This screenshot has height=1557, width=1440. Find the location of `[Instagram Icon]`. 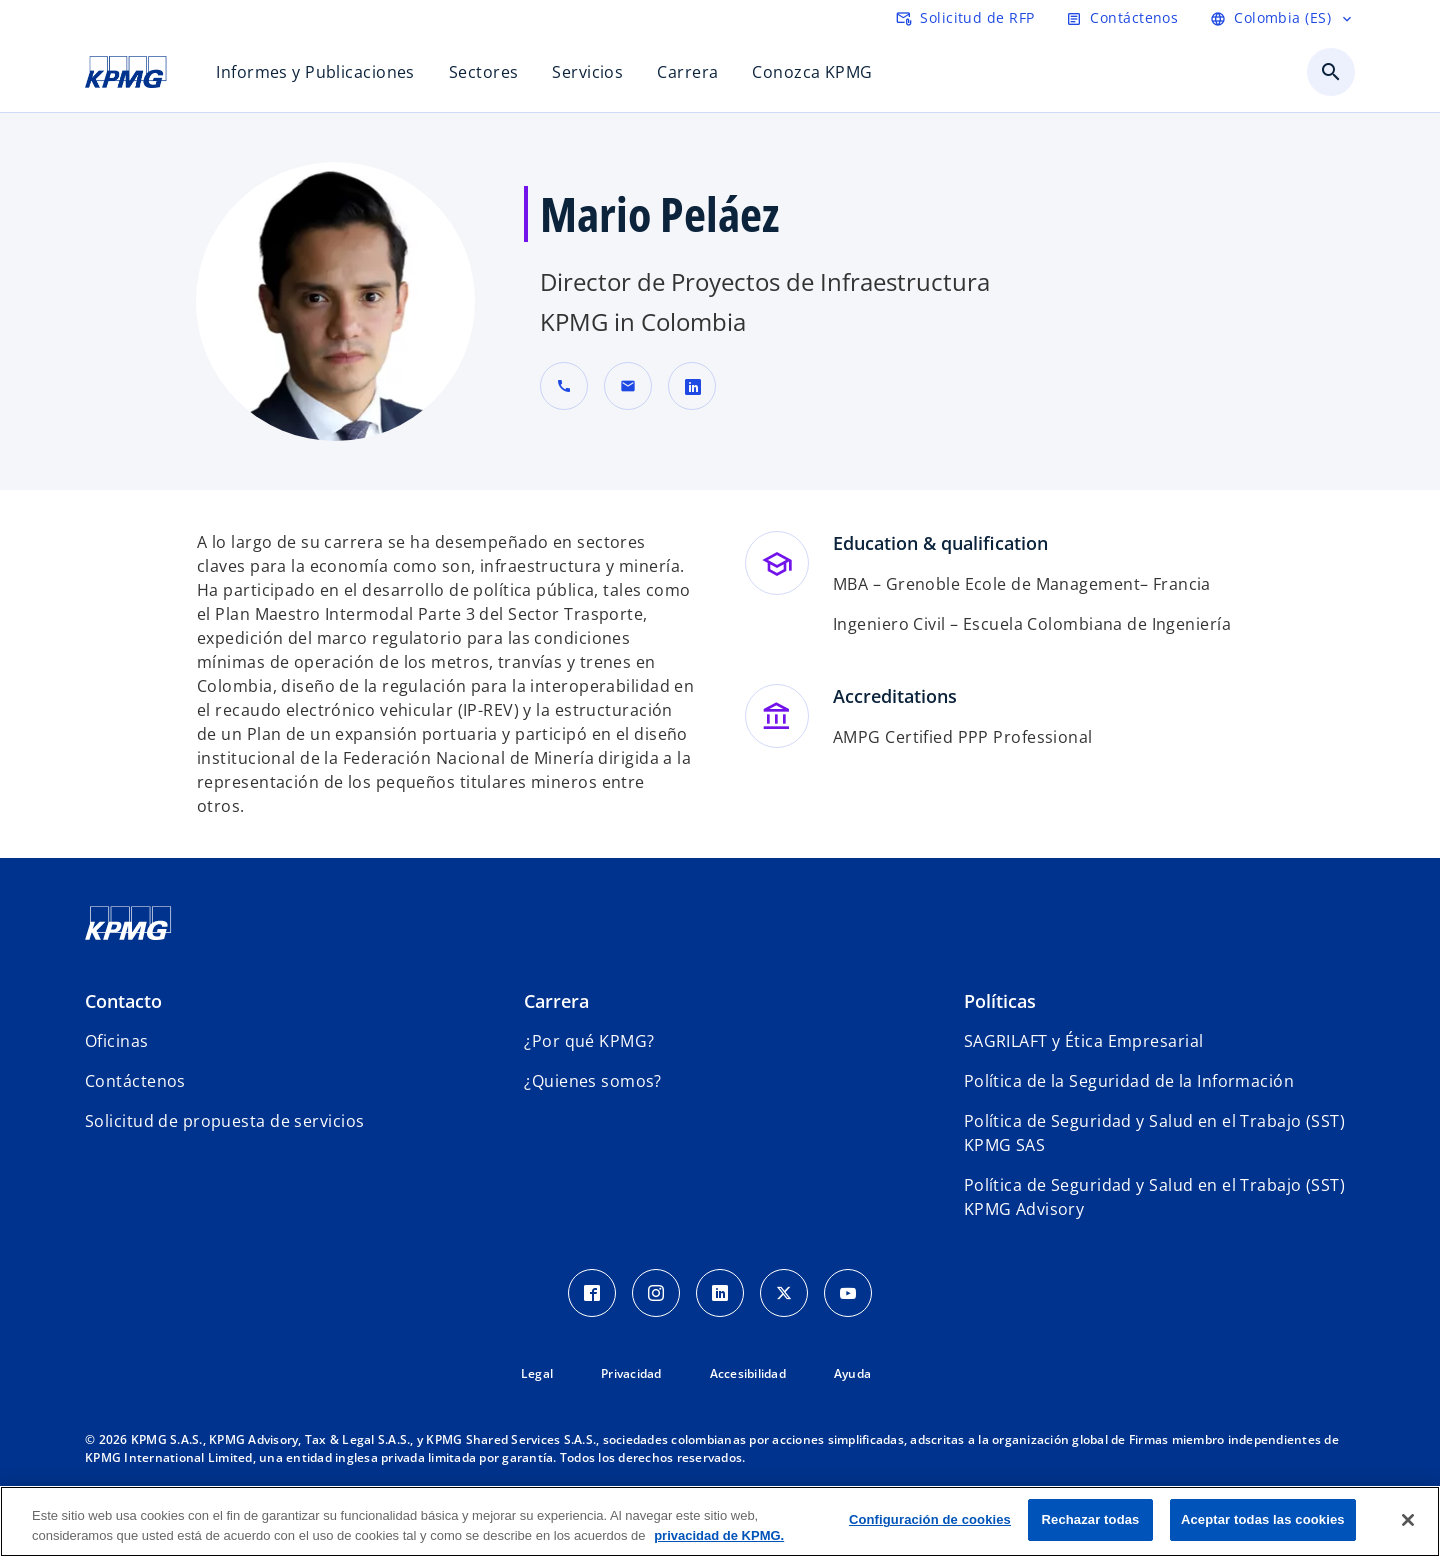

[Instagram Icon] is located at coordinates (656, 1293).